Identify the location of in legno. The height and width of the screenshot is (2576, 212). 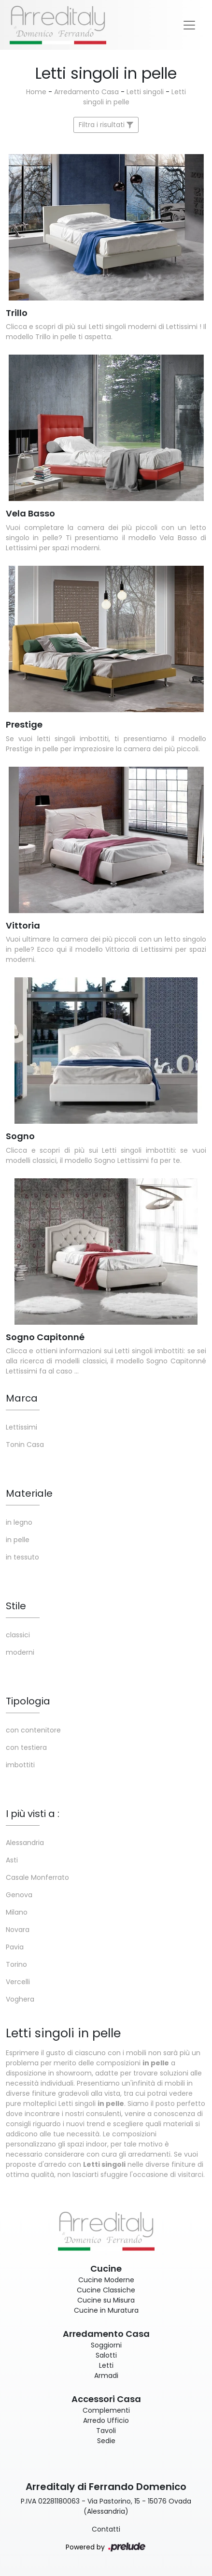
(19, 1522).